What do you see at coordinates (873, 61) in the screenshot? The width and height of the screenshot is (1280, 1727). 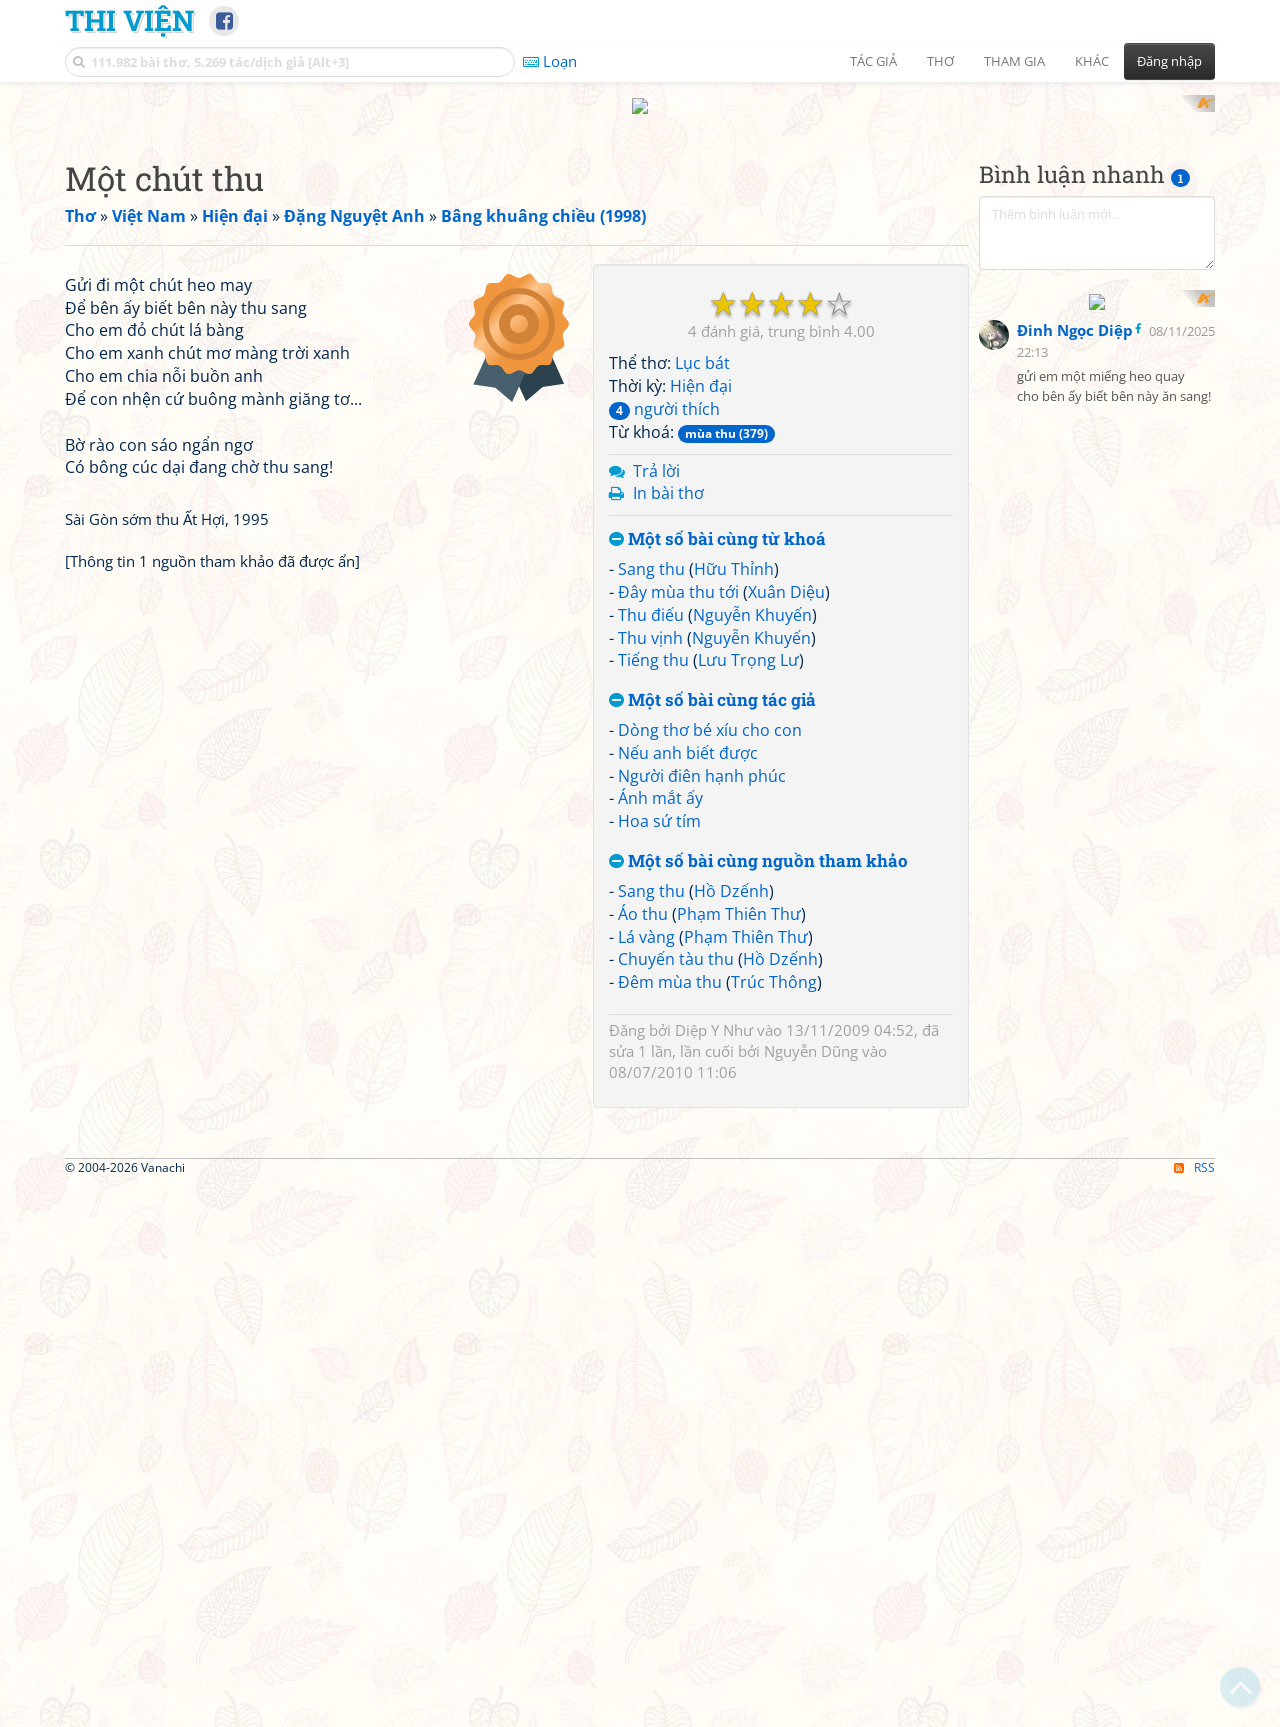 I see `Tác giả [button]` at bounding box center [873, 61].